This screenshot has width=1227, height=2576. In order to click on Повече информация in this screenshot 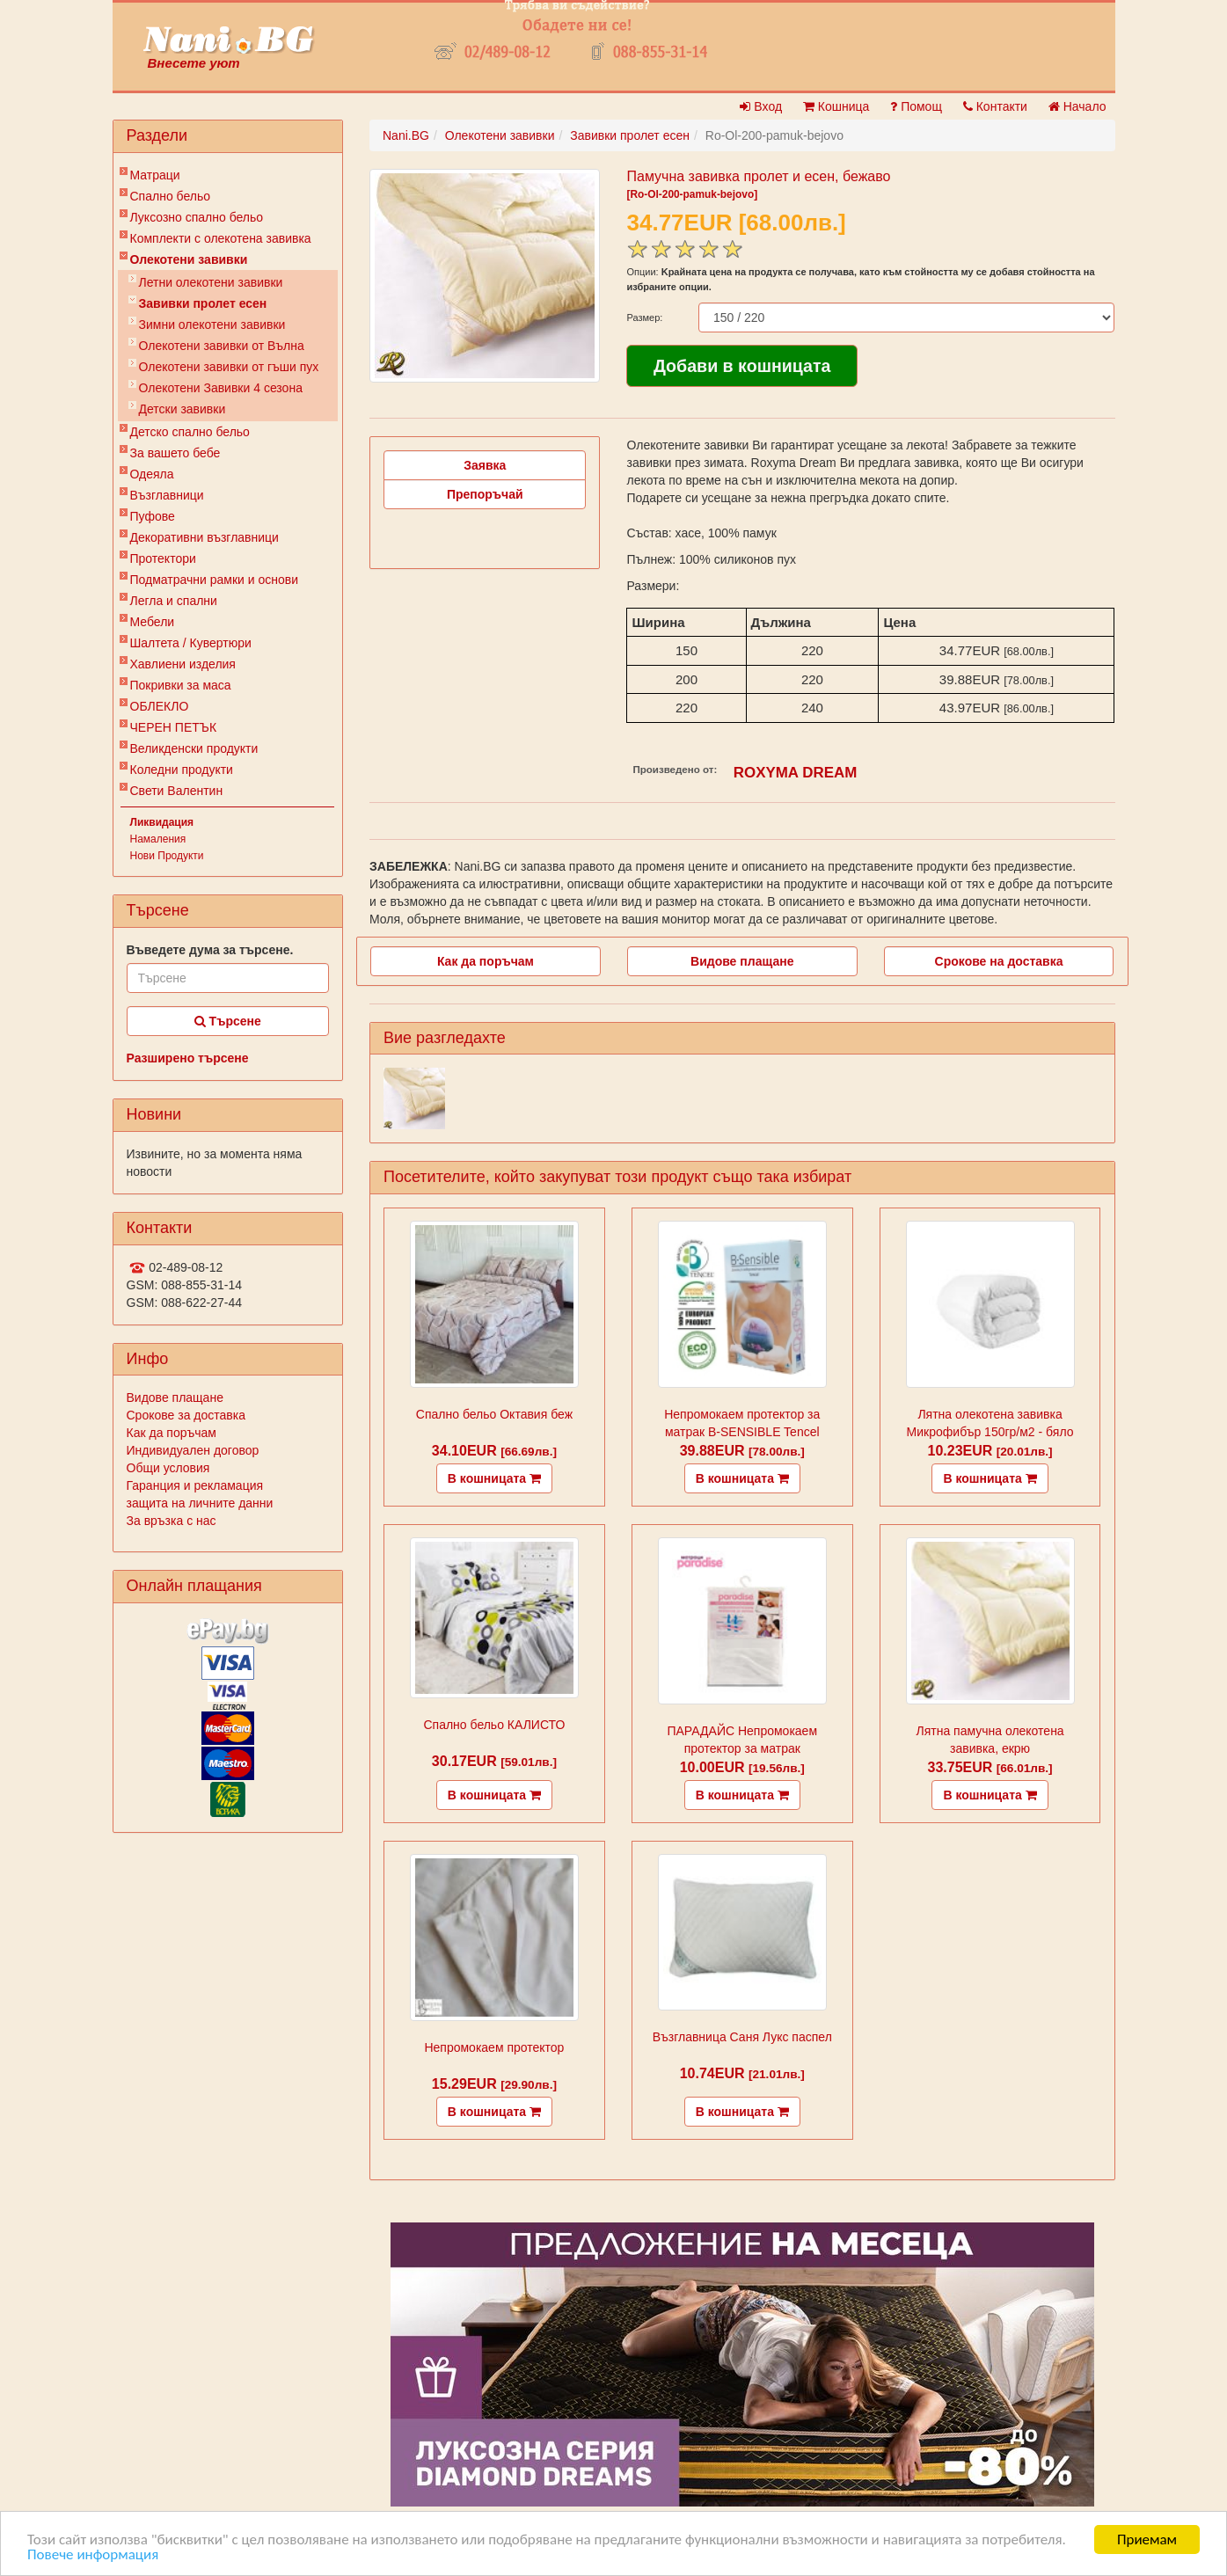, I will do `click(92, 2555)`.